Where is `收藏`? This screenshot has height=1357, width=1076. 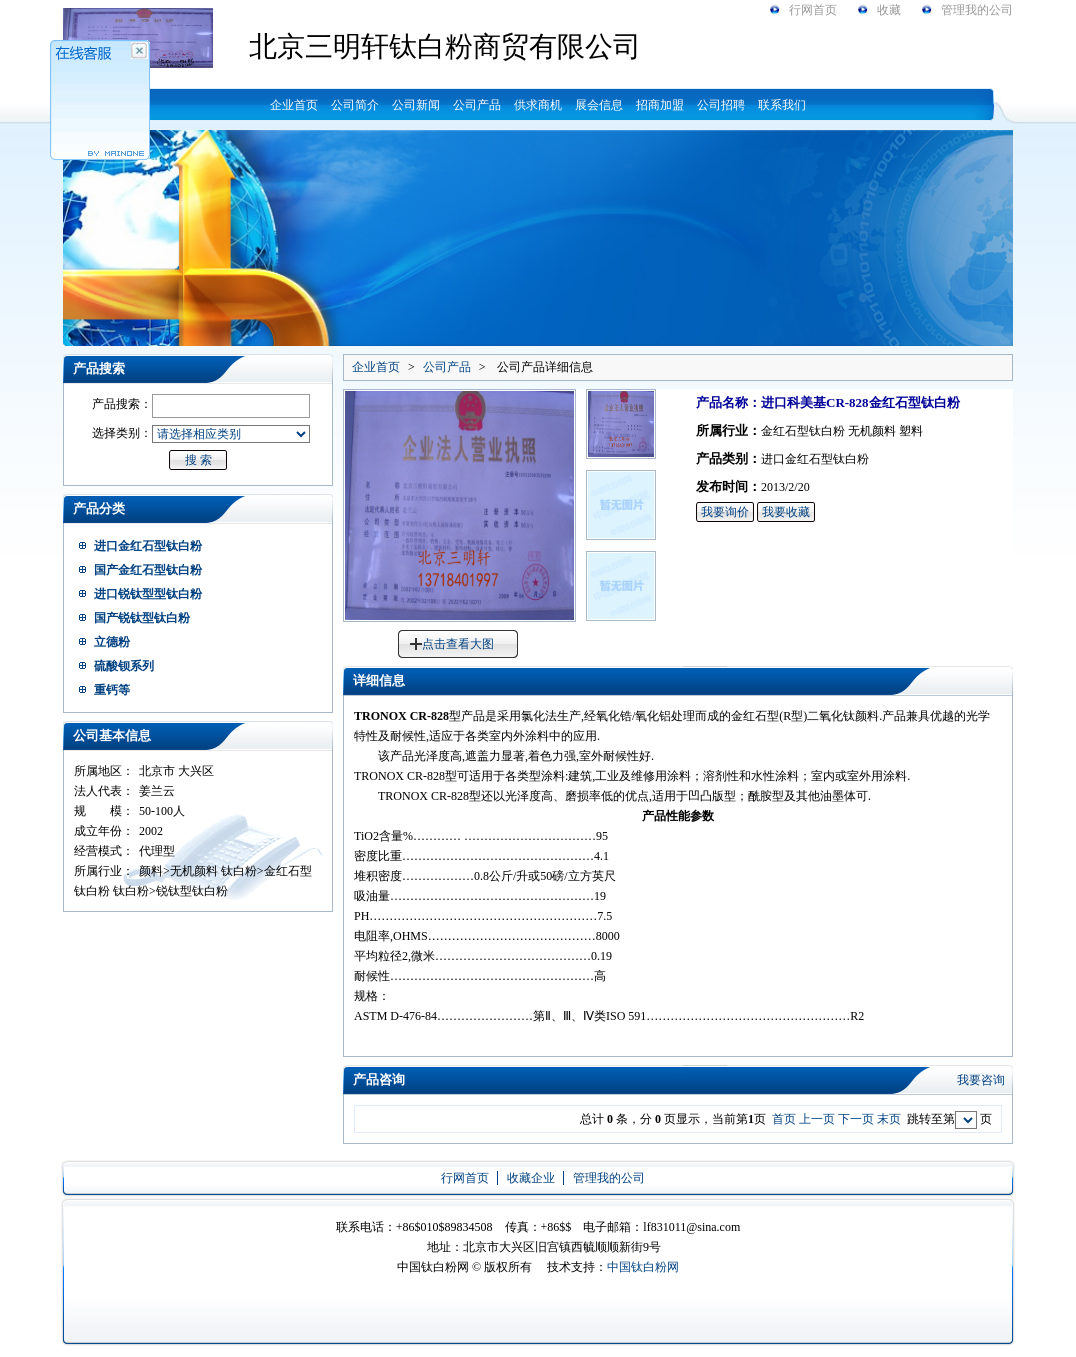
收藏 is located at coordinates (889, 10).